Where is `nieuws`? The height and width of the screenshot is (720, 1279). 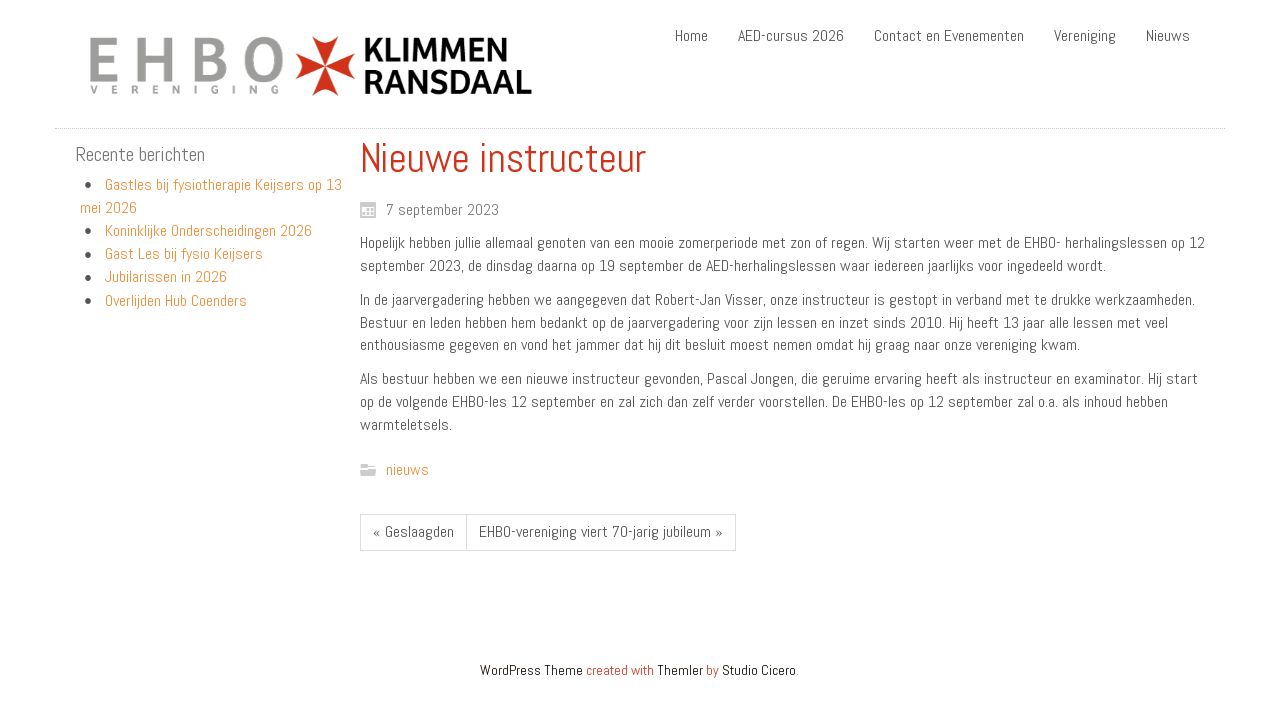
nieuws is located at coordinates (407, 469).